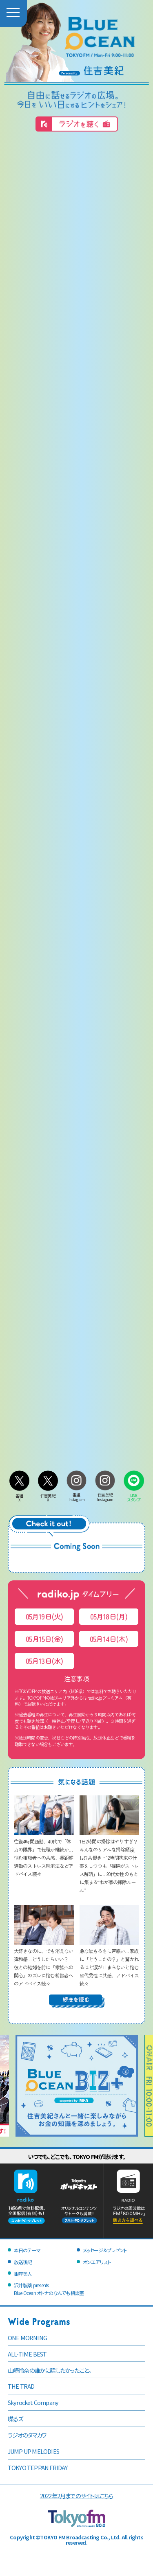  I want to click on THE TRAD, so click(21, 2386).